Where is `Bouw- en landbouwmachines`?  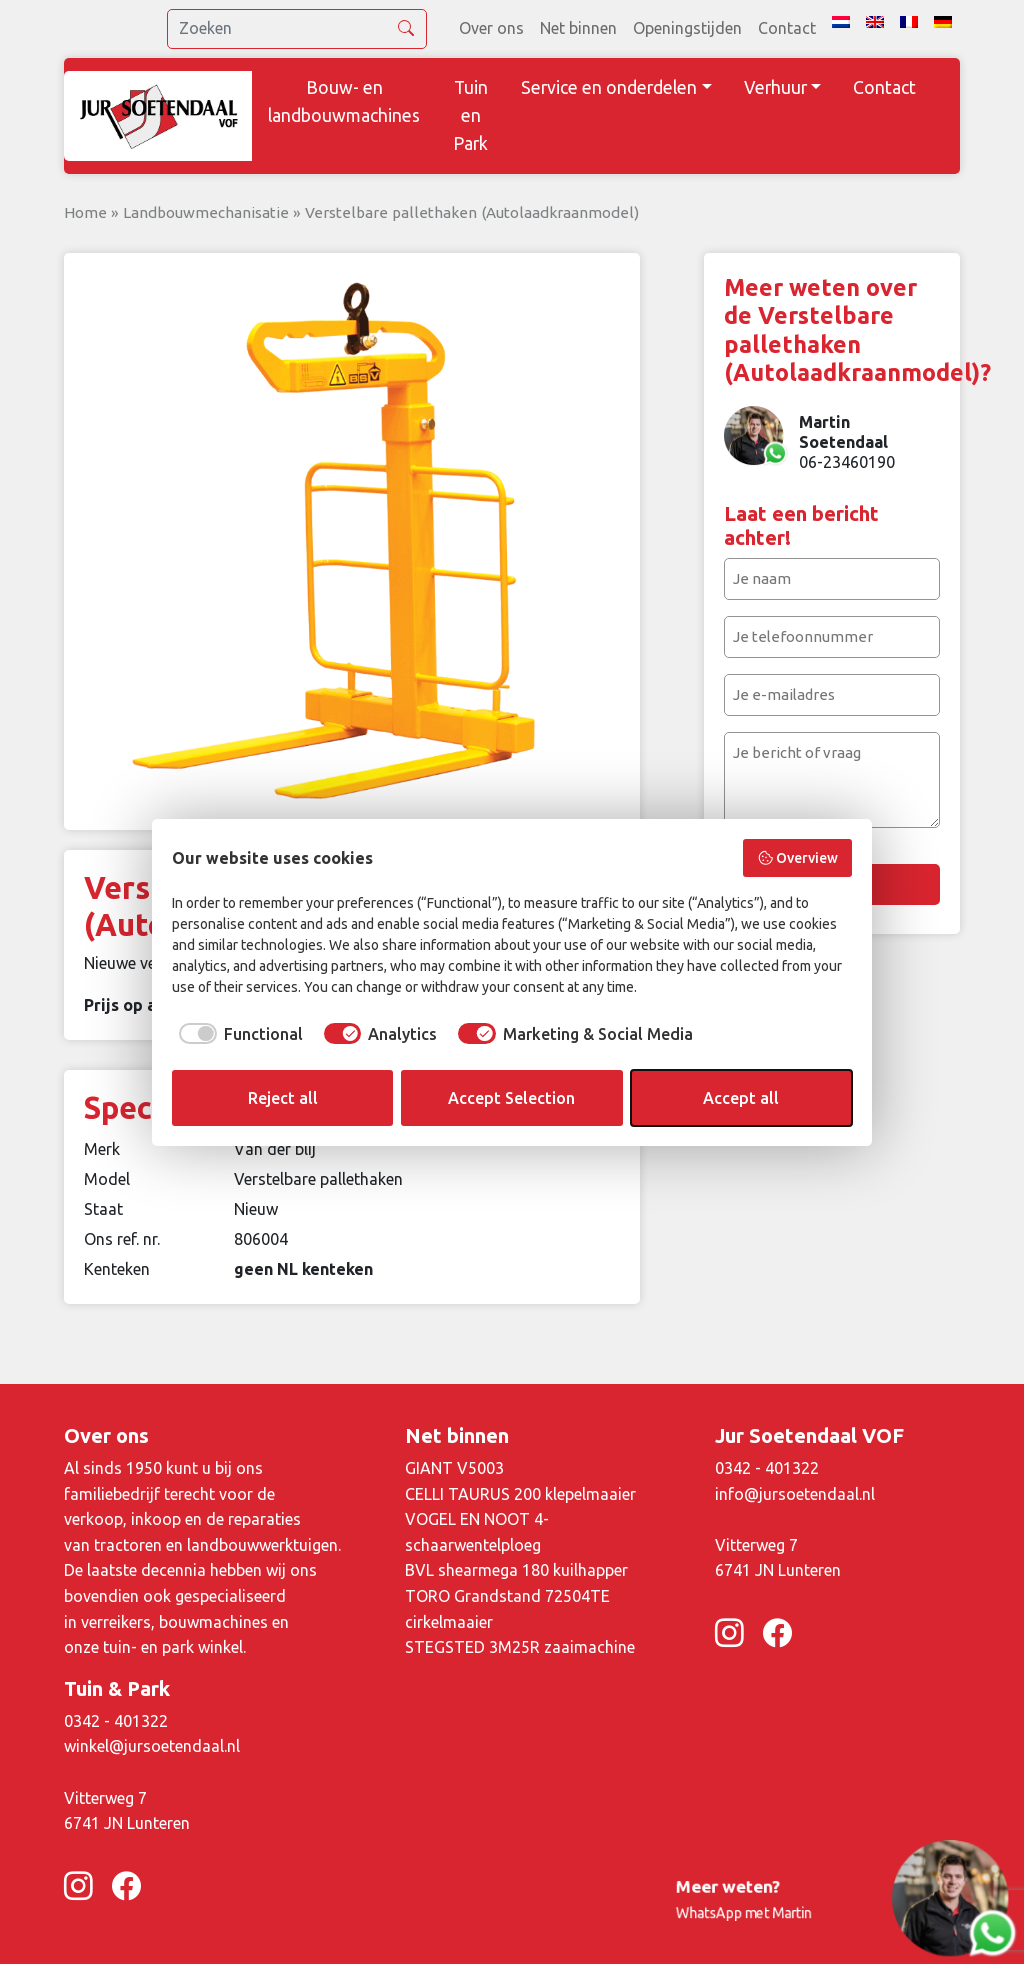 Bouw- en landbouwmachines is located at coordinates (344, 101).